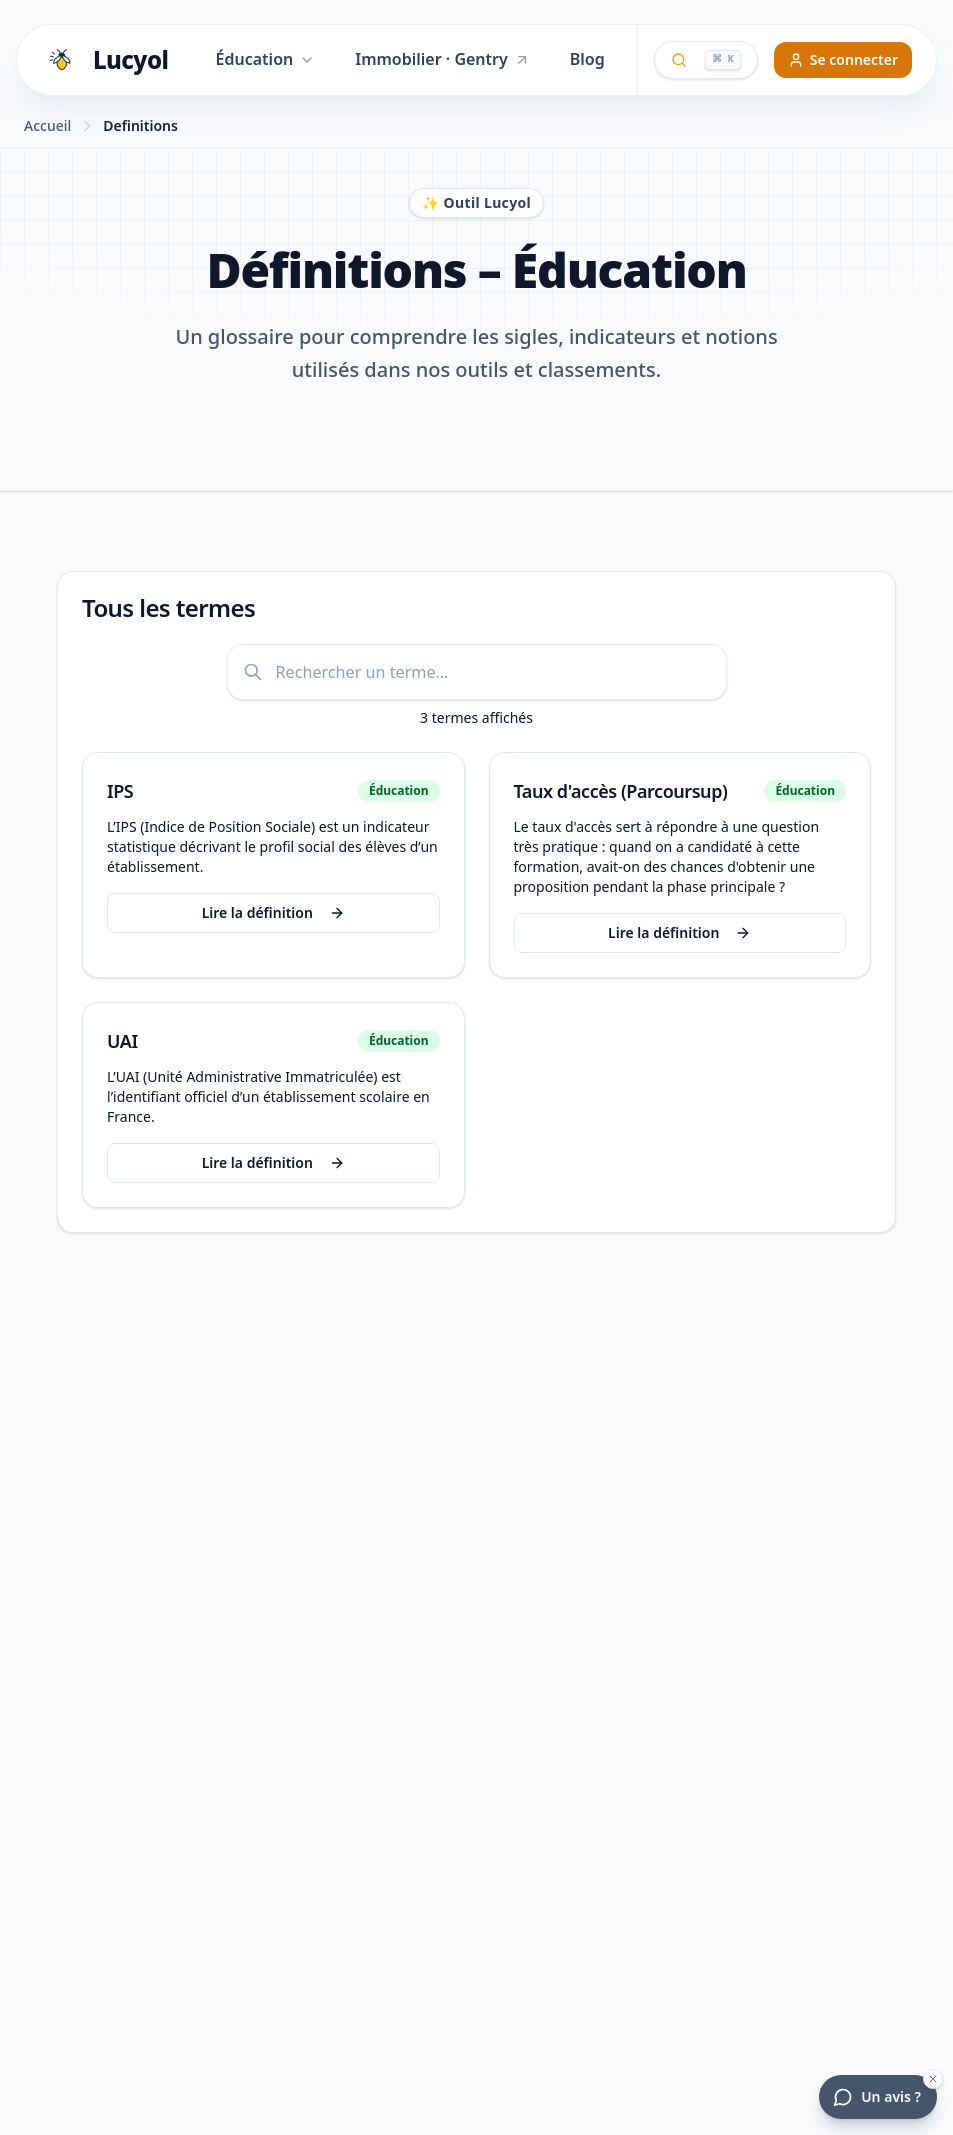 This screenshot has width=953, height=2135. I want to click on [Donner votre avis], so click(878, 2097).